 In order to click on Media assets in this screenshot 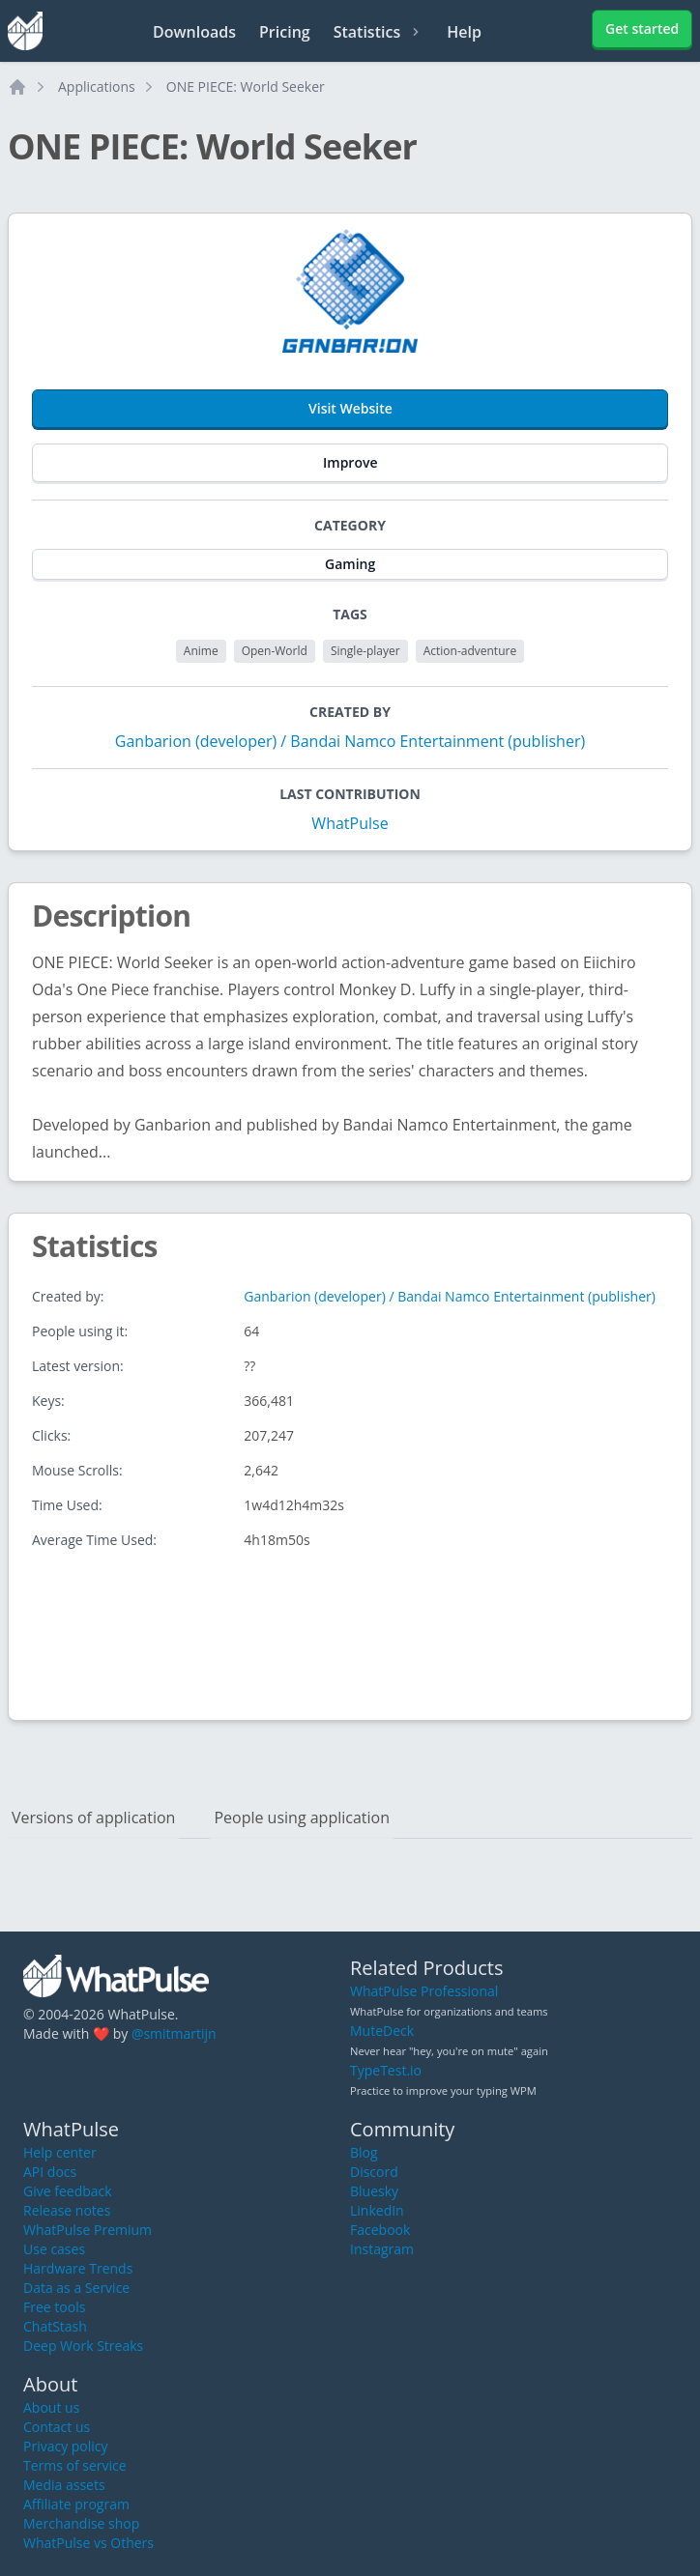, I will do `click(64, 2485)`.